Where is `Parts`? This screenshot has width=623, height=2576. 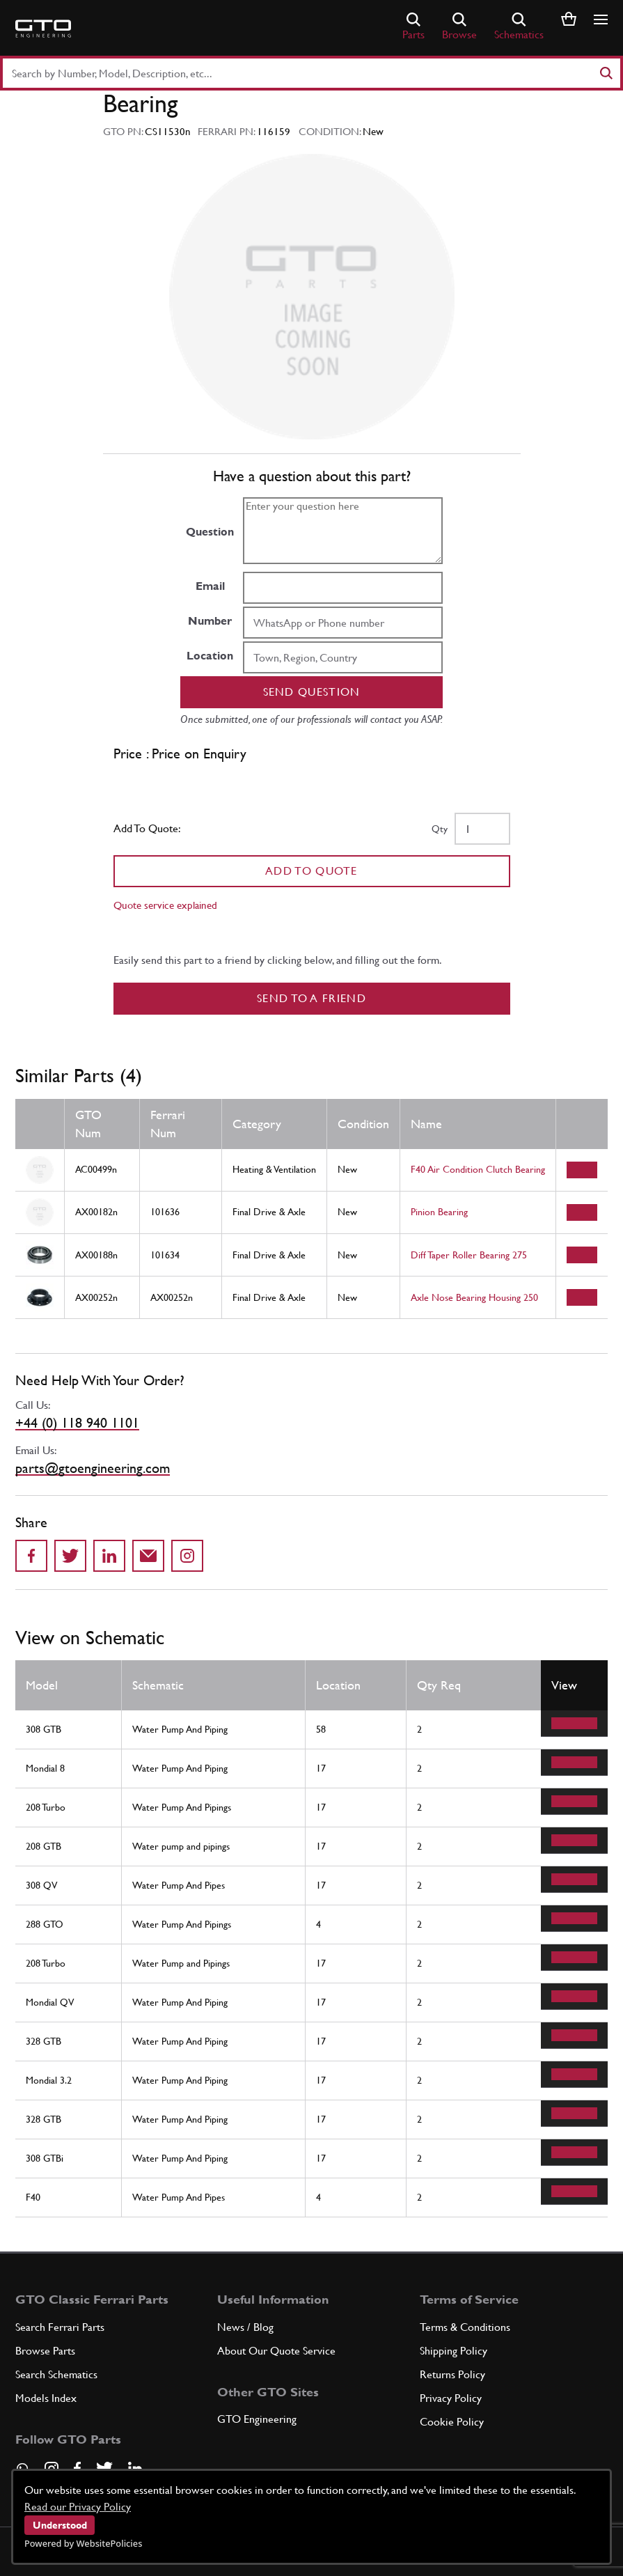 Parts is located at coordinates (413, 27).